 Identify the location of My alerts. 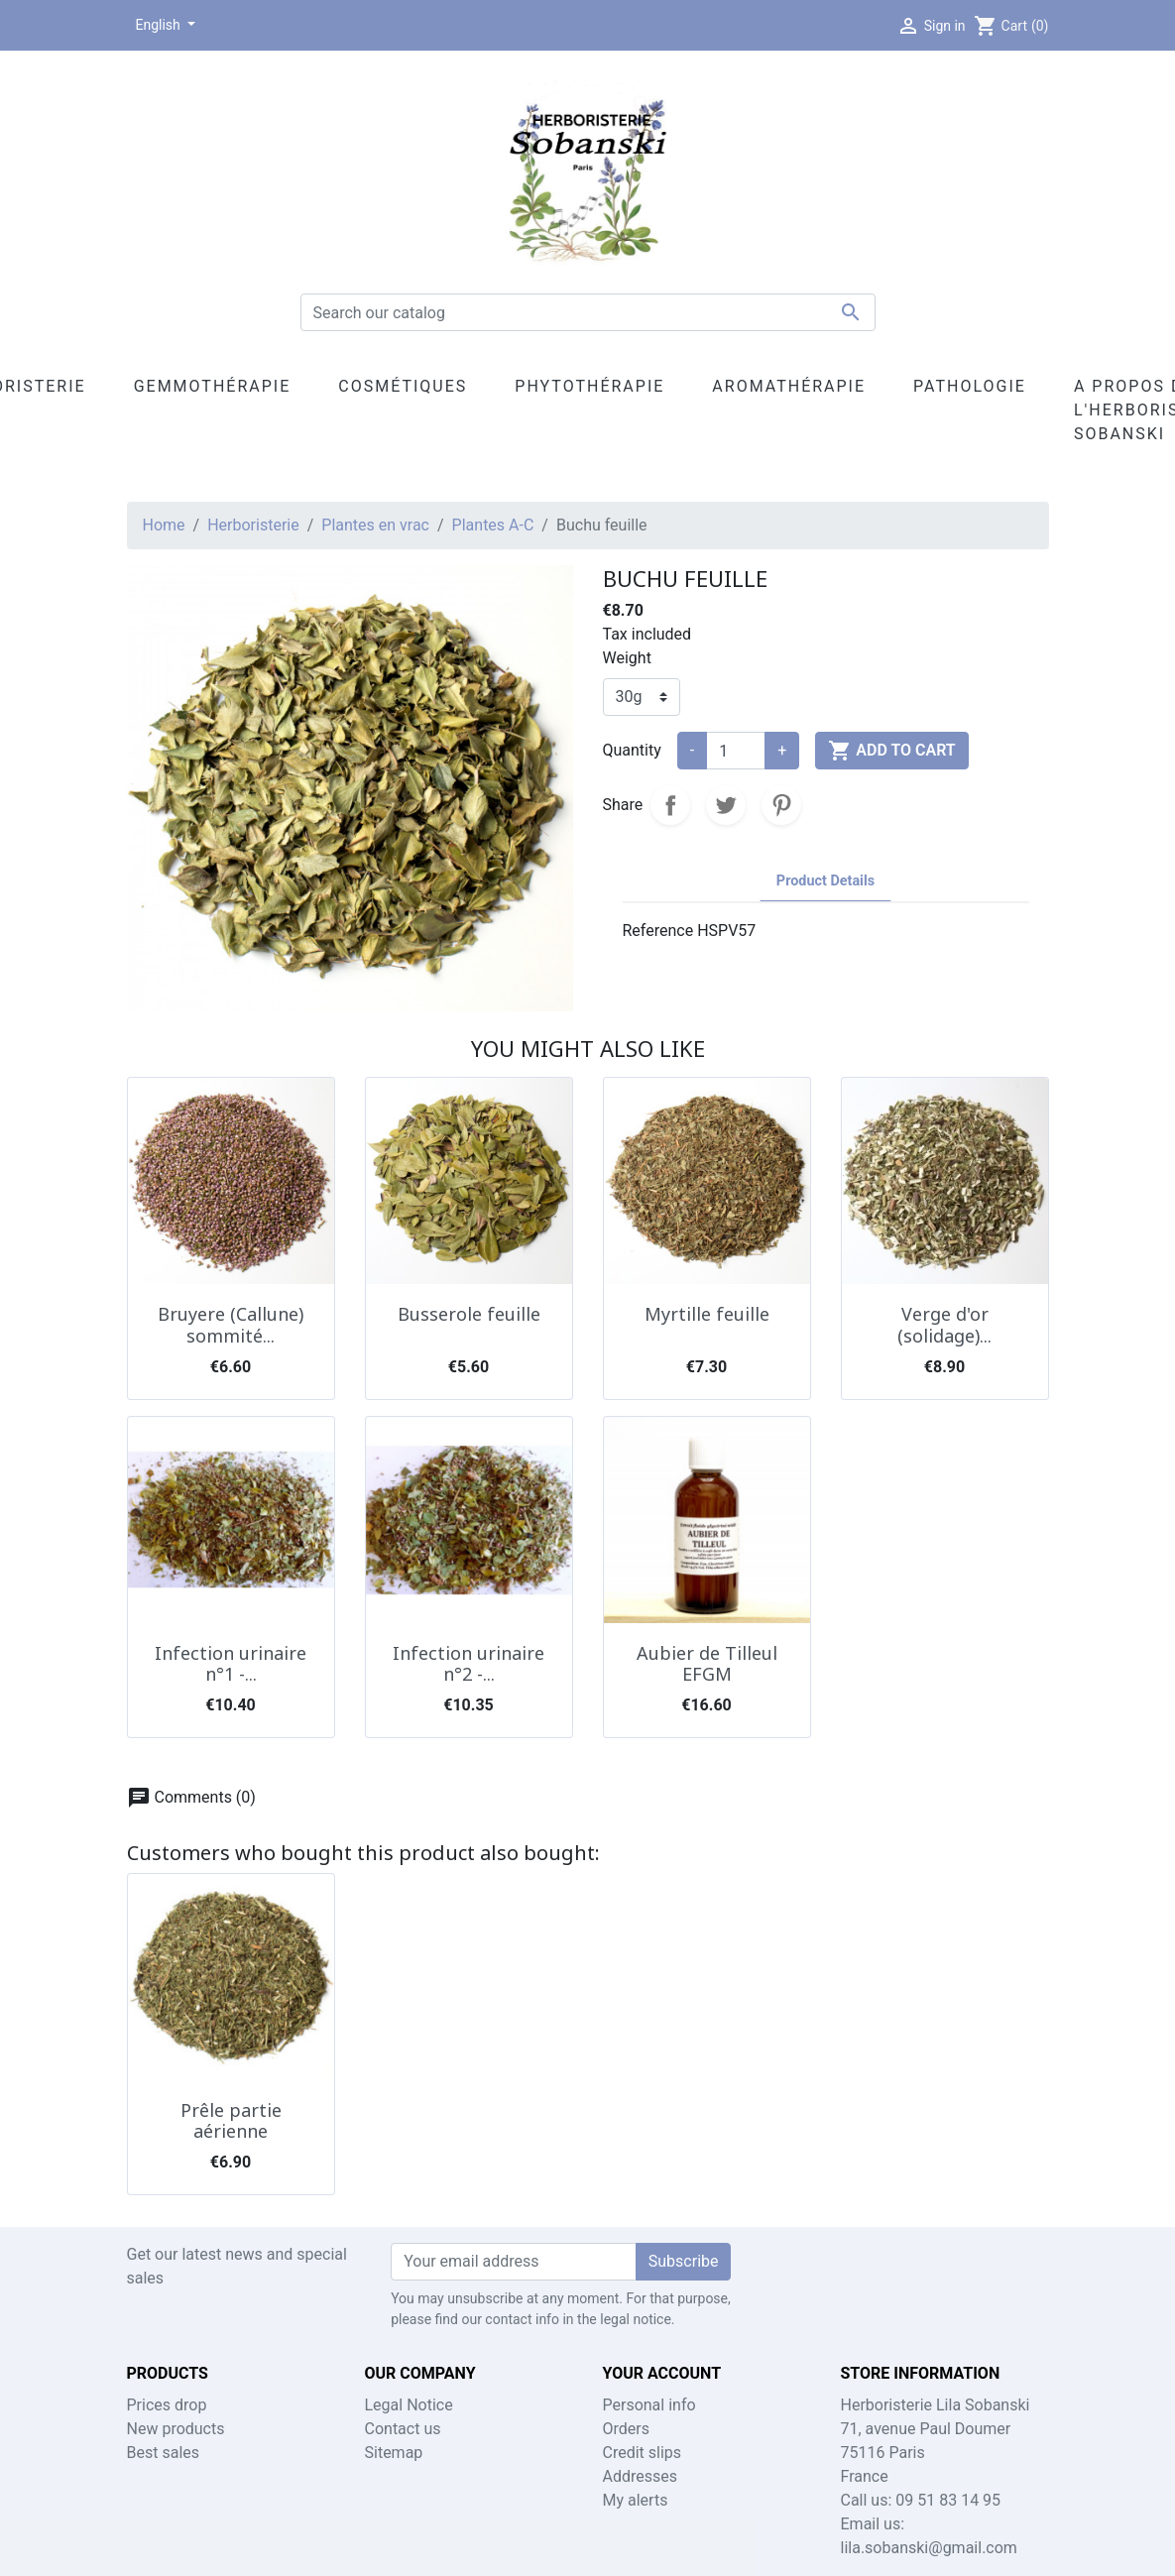
(635, 2500).